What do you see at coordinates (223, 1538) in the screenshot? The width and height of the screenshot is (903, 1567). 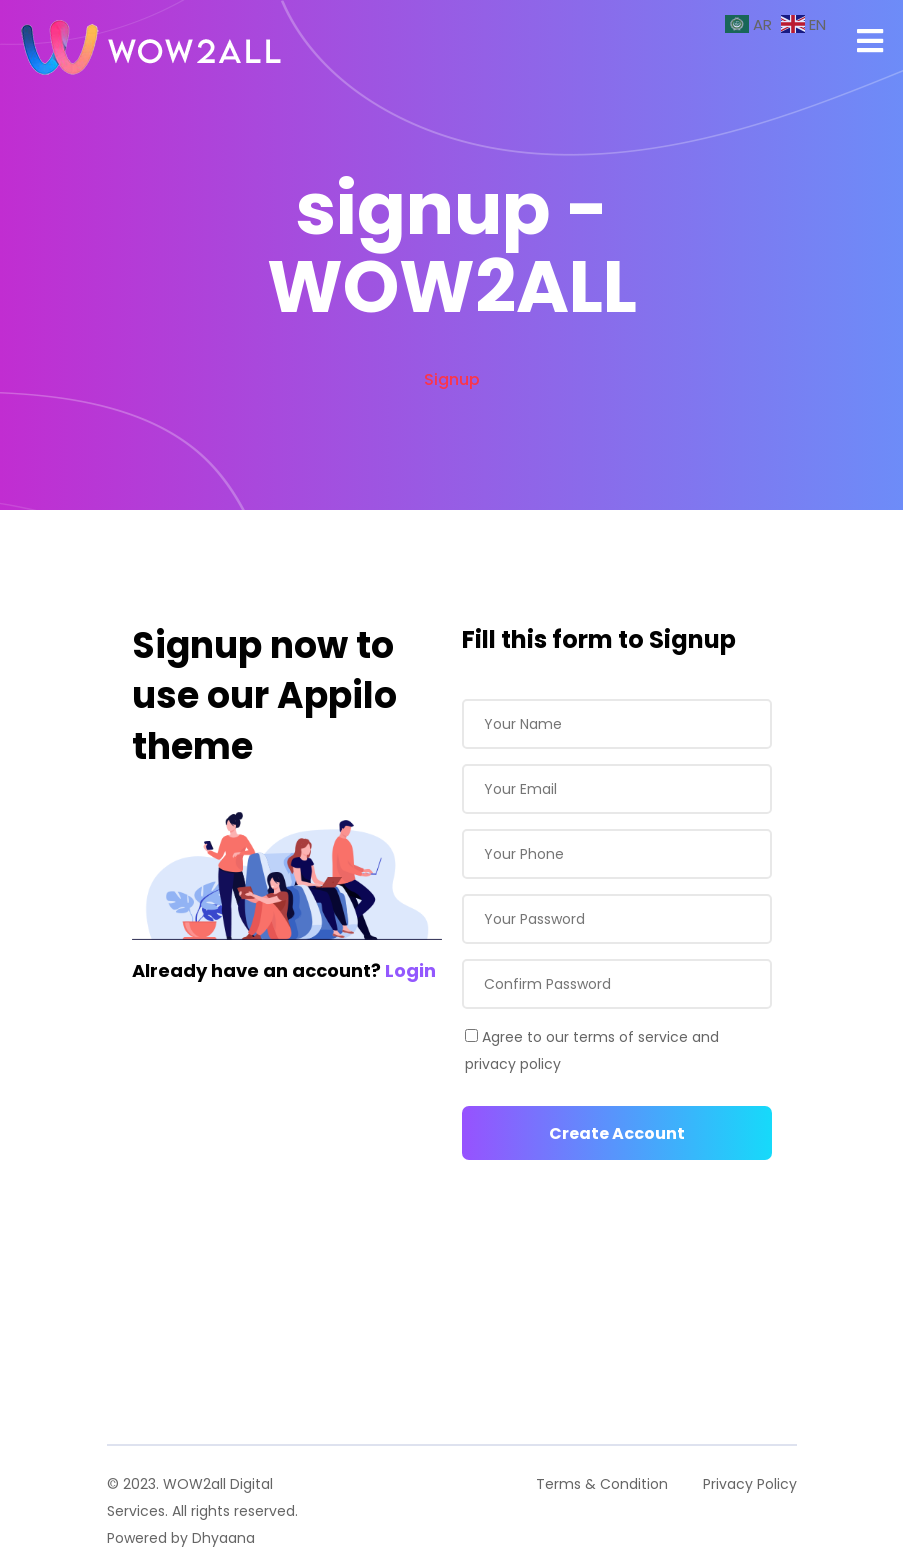 I see `Dhyaana` at bounding box center [223, 1538].